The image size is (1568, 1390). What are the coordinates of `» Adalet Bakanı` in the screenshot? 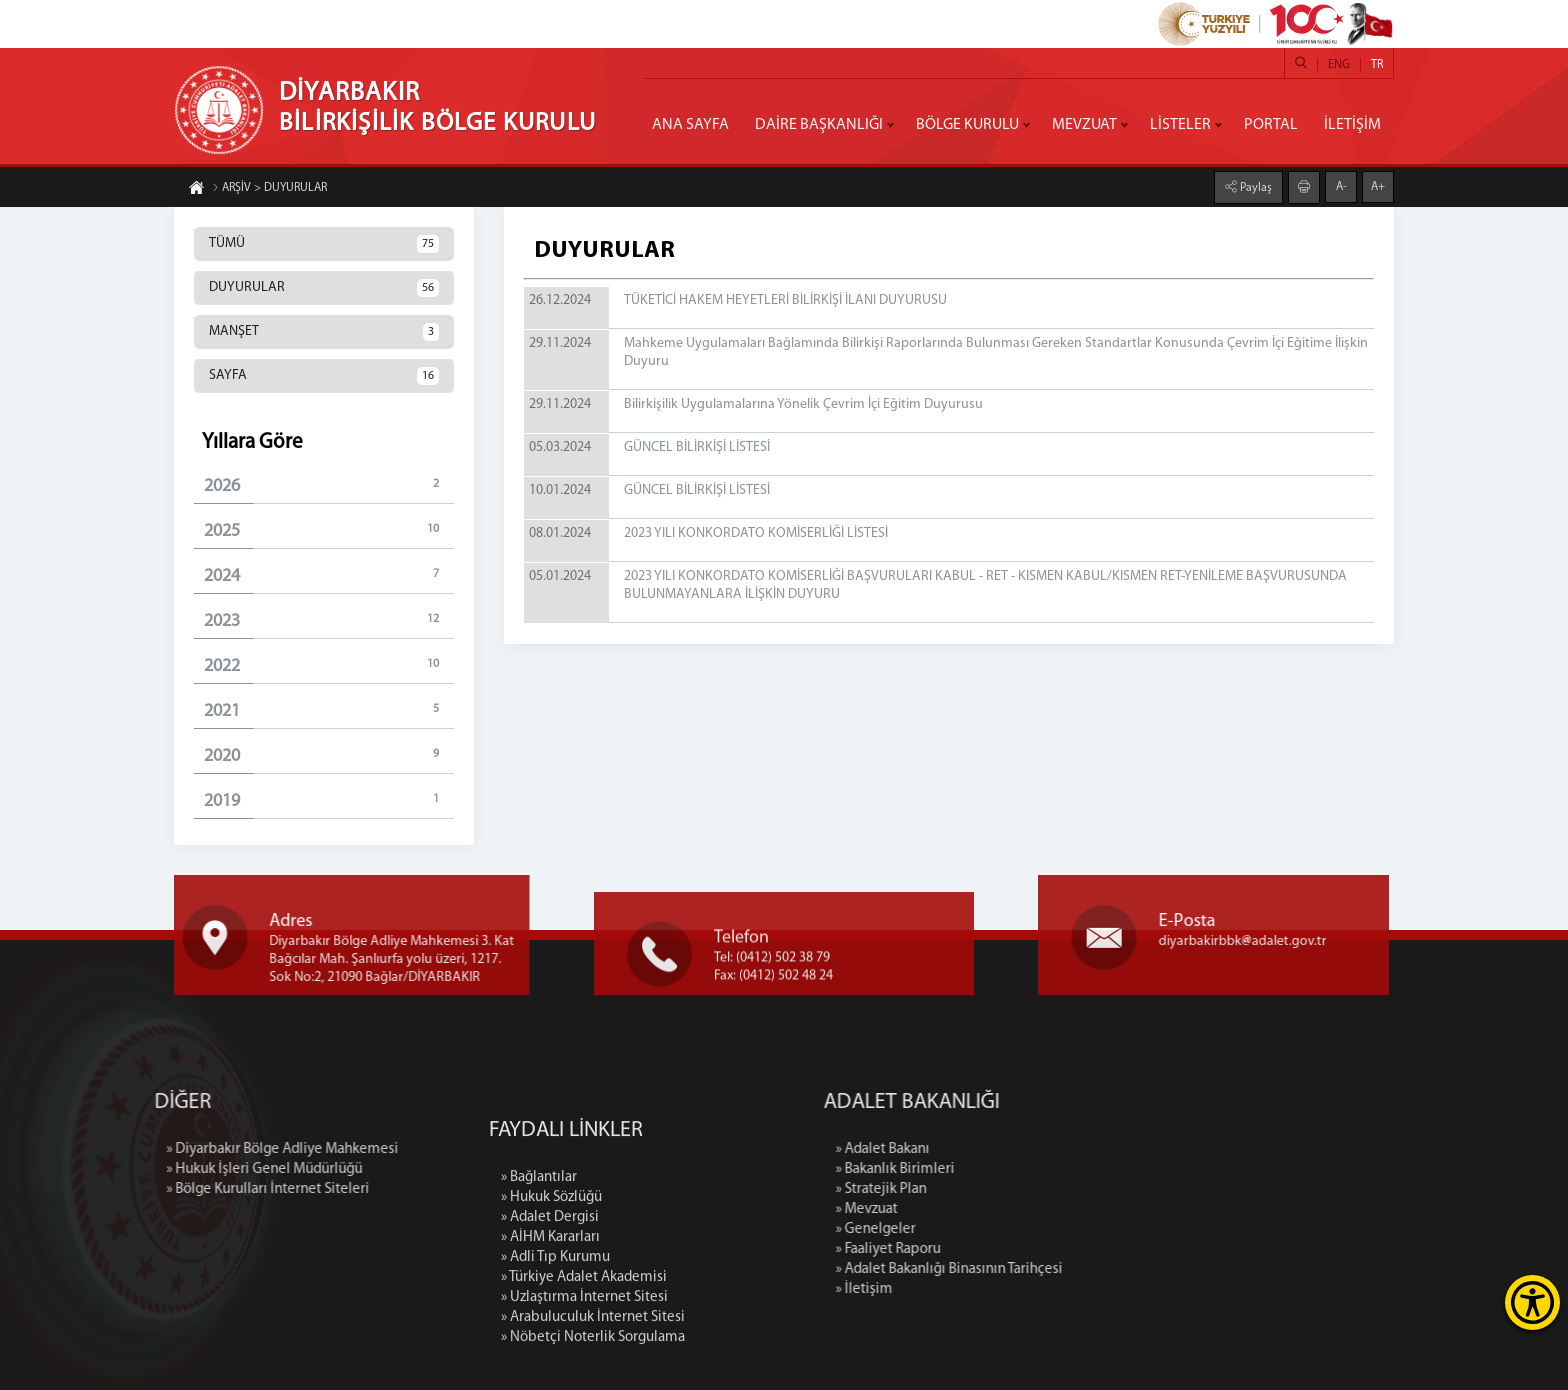 It's located at (1011, 1149).